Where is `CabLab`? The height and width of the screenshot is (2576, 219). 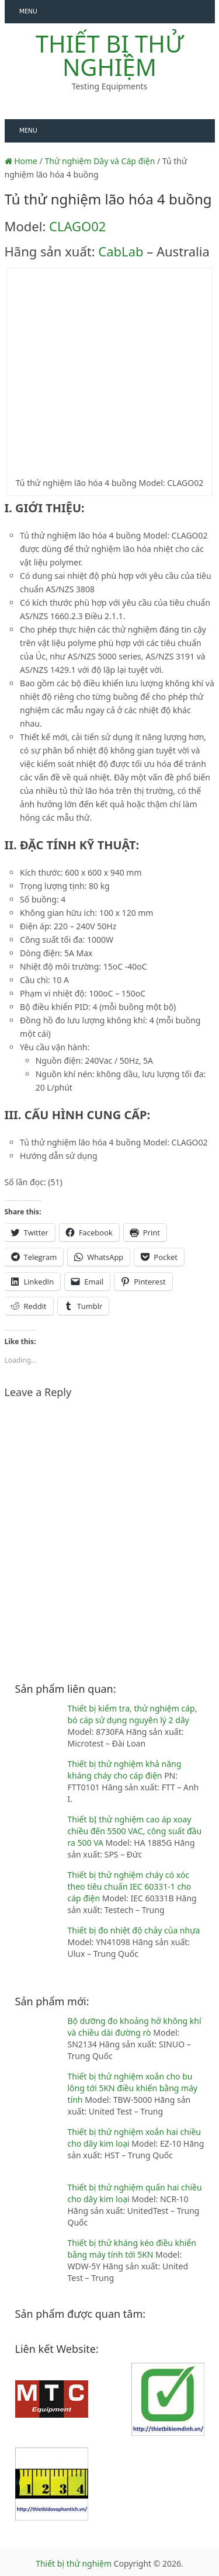
CabLab is located at coordinates (120, 251).